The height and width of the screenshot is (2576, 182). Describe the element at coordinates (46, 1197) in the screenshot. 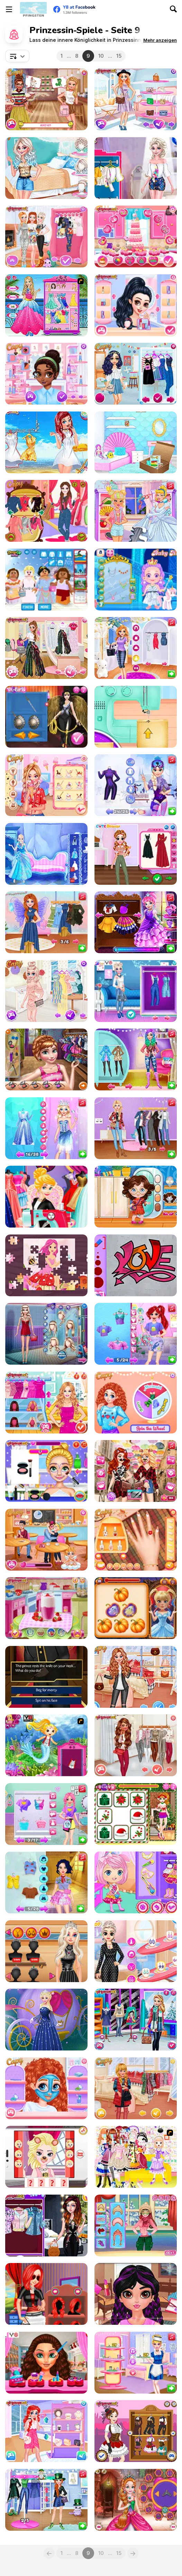

I see `[Rapunzel Wedding Dress Designer]` at that location.